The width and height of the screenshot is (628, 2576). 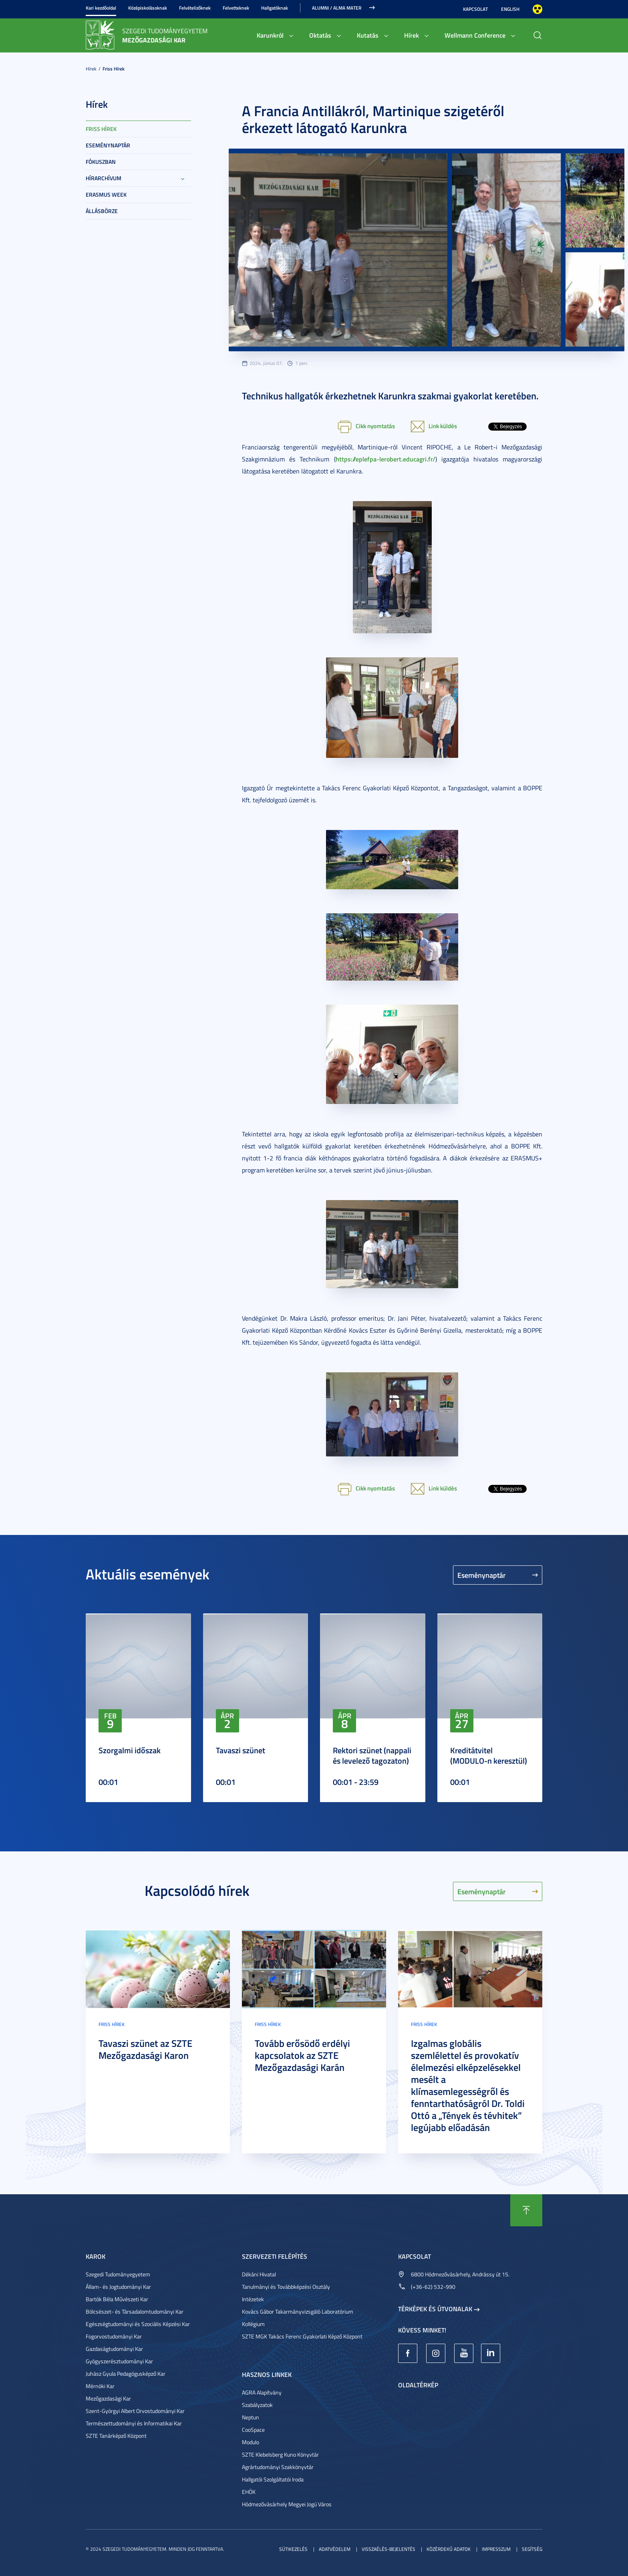 I want to click on English, so click(x=510, y=9).